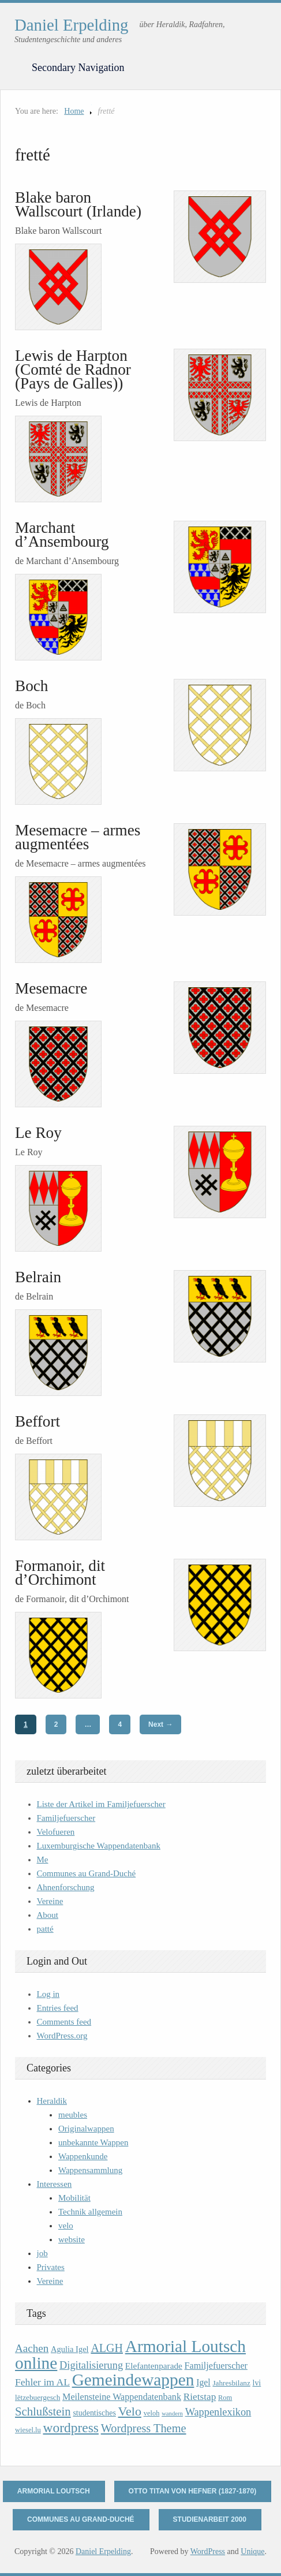 This screenshot has height=2576, width=281. Describe the element at coordinates (82, 2156) in the screenshot. I see `Wappenkunde` at that location.